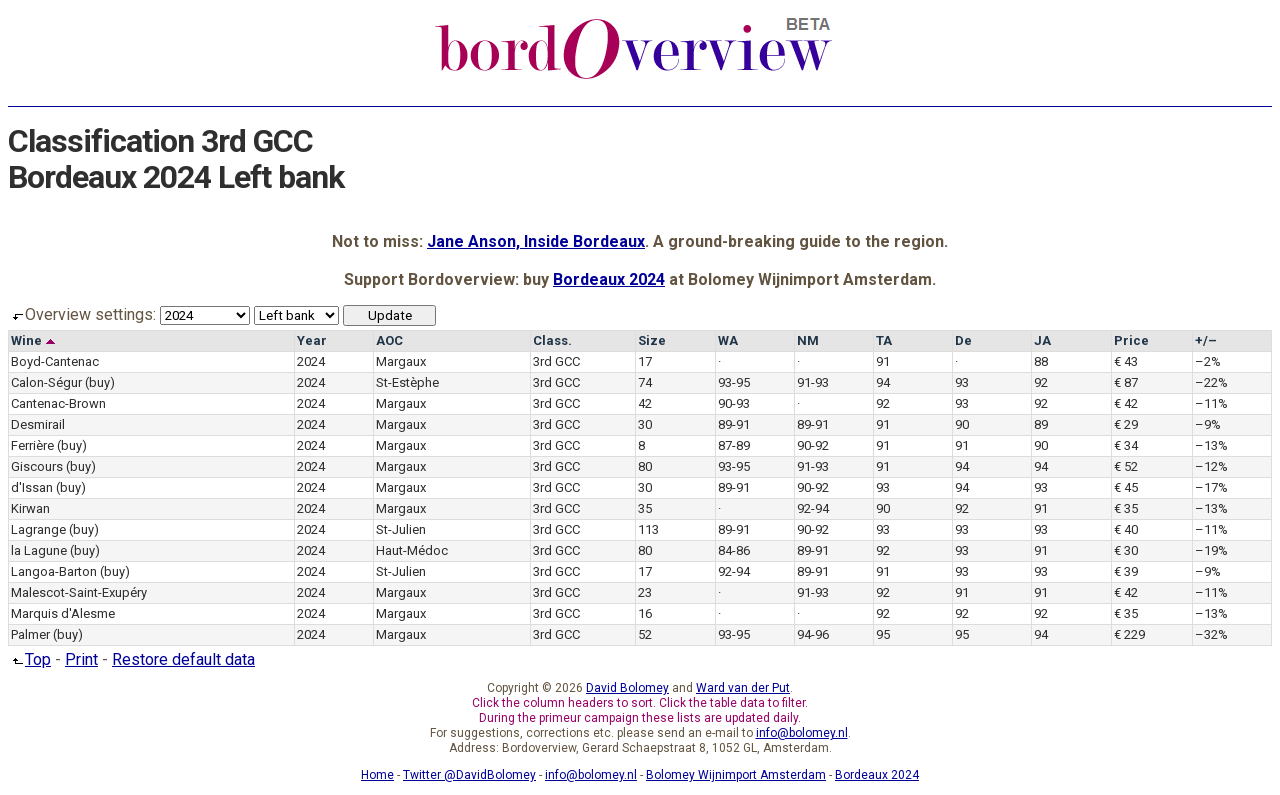 The image size is (1280, 795). I want to click on 74, so click(645, 382).